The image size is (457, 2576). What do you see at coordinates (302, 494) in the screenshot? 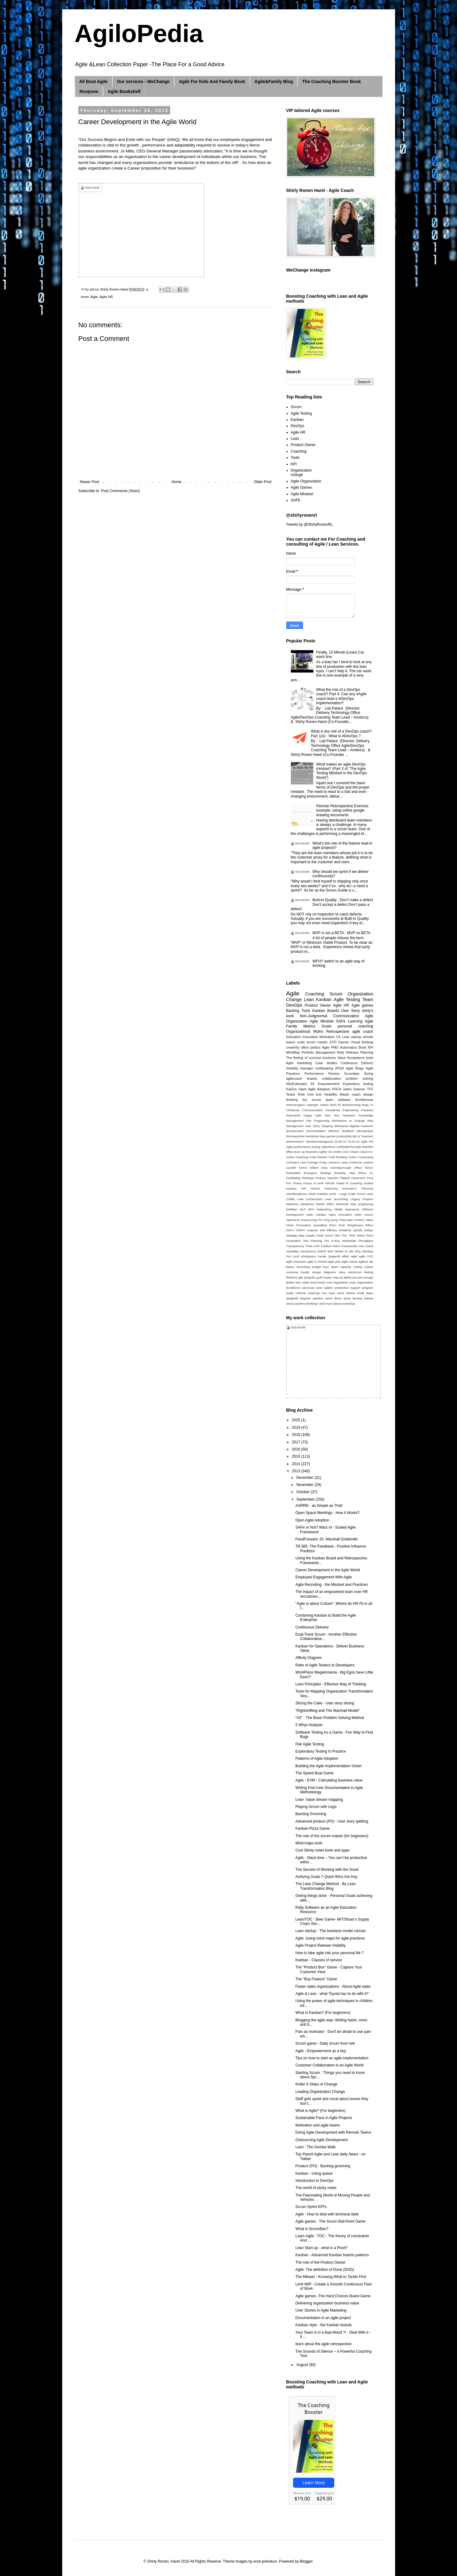
I see `Agile Mindset` at bounding box center [302, 494].